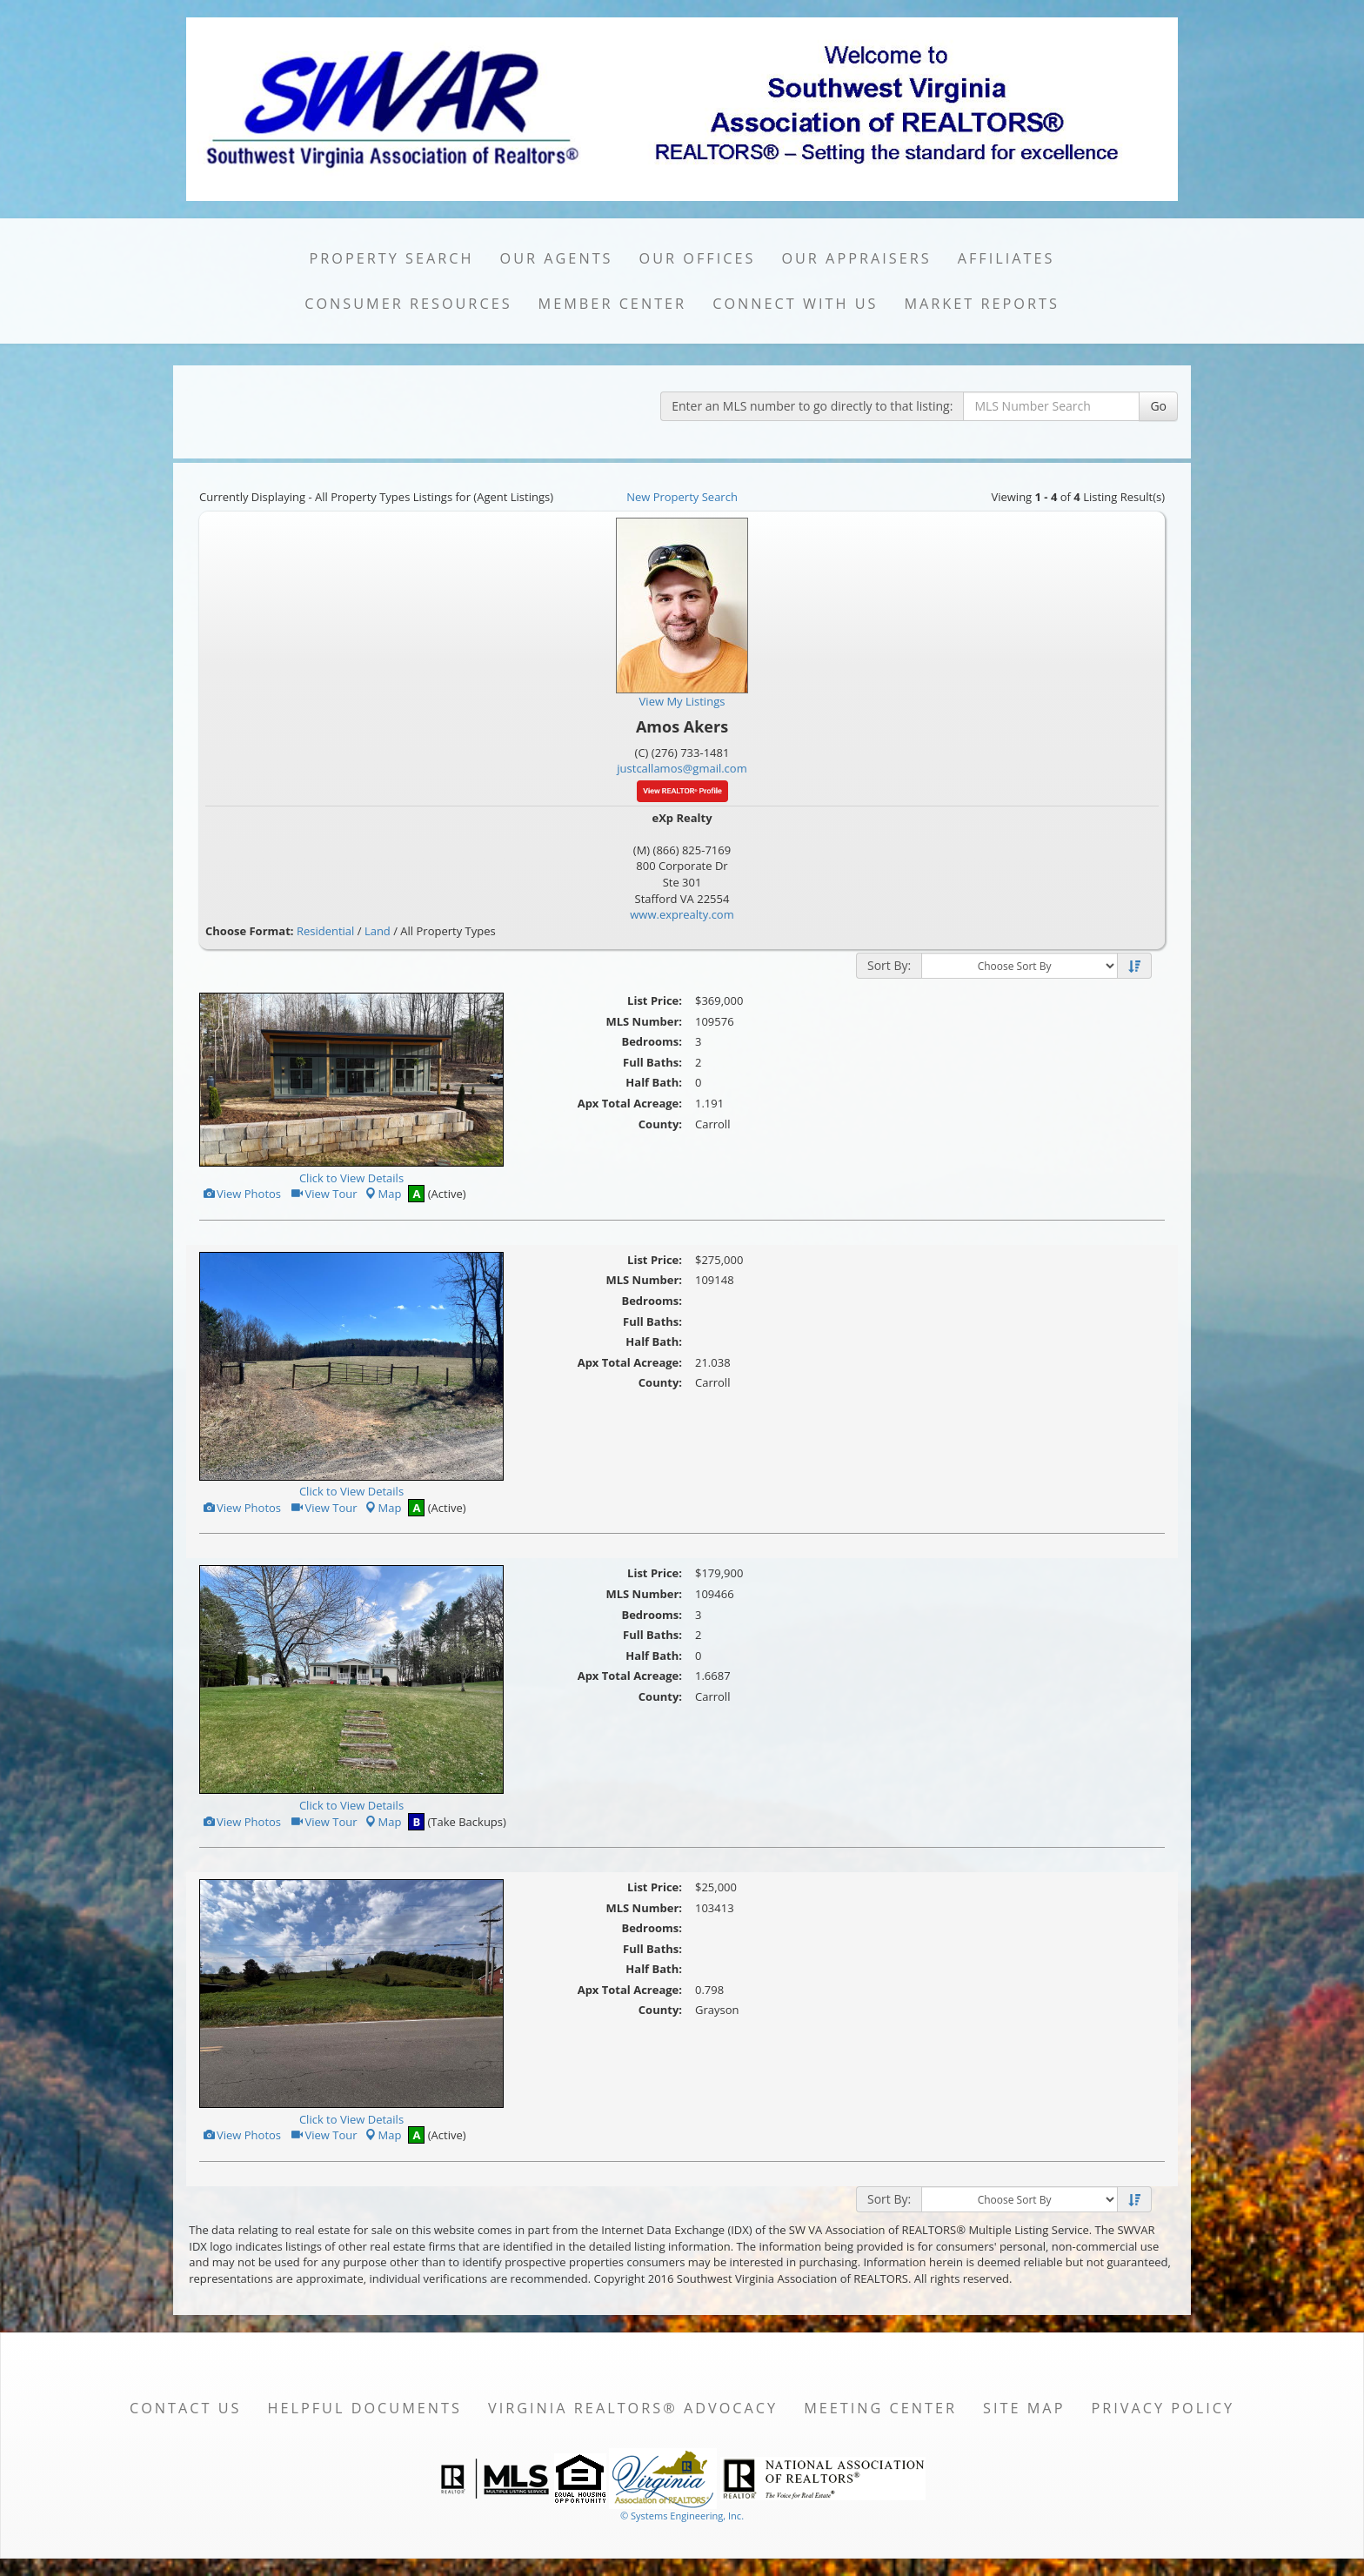 The width and height of the screenshot is (1364, 2576). What do you see at coordinates (241, 1193) in the screenshot?
I see `View Photos` at bounding box center [241, 1193].